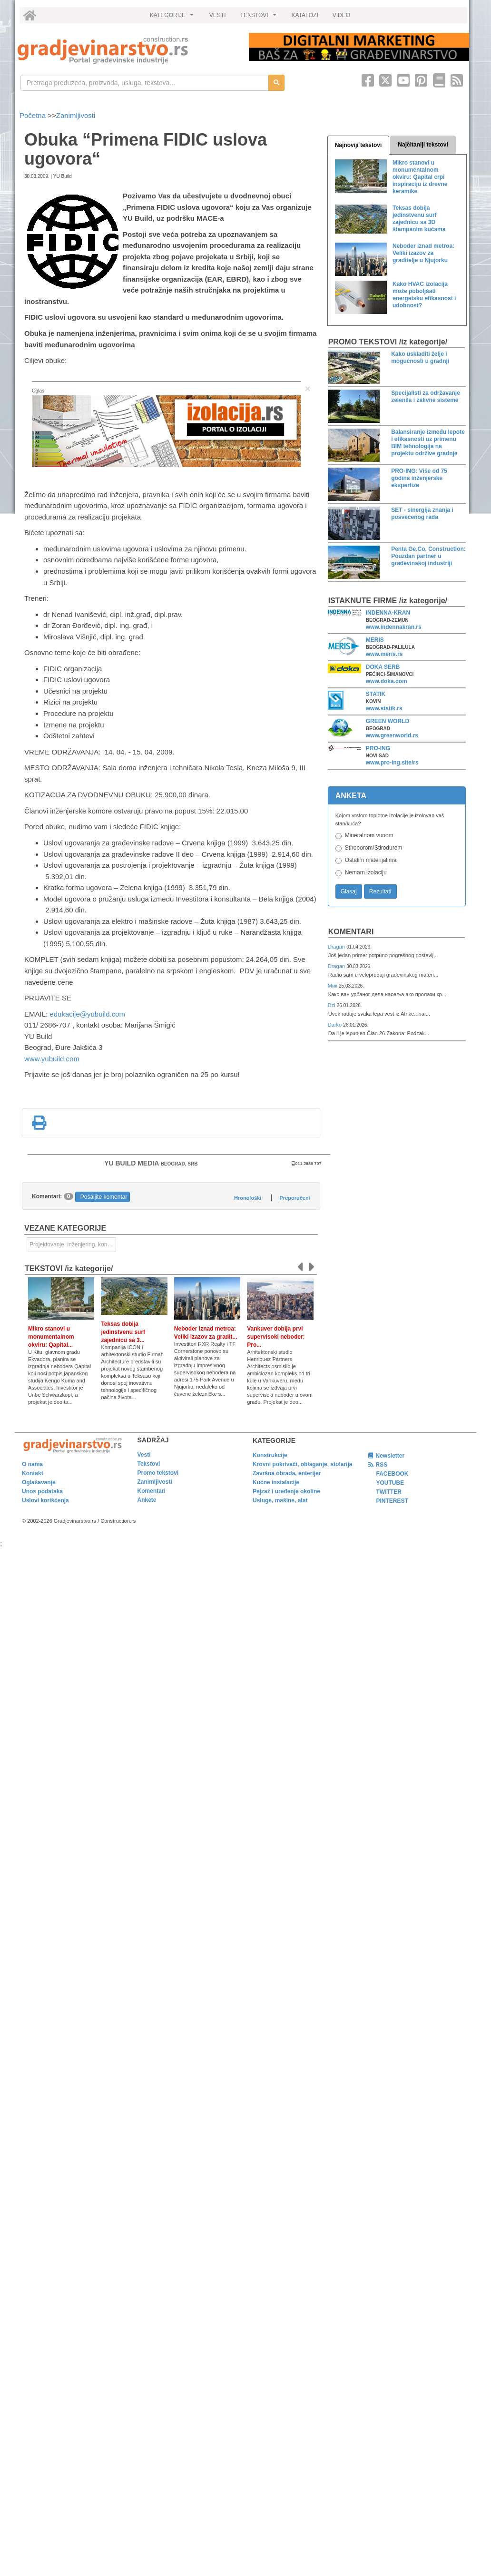  Describe the element at coordinates (394, 627) in the screenshot. I see `www.indennakran.rs` at that location.